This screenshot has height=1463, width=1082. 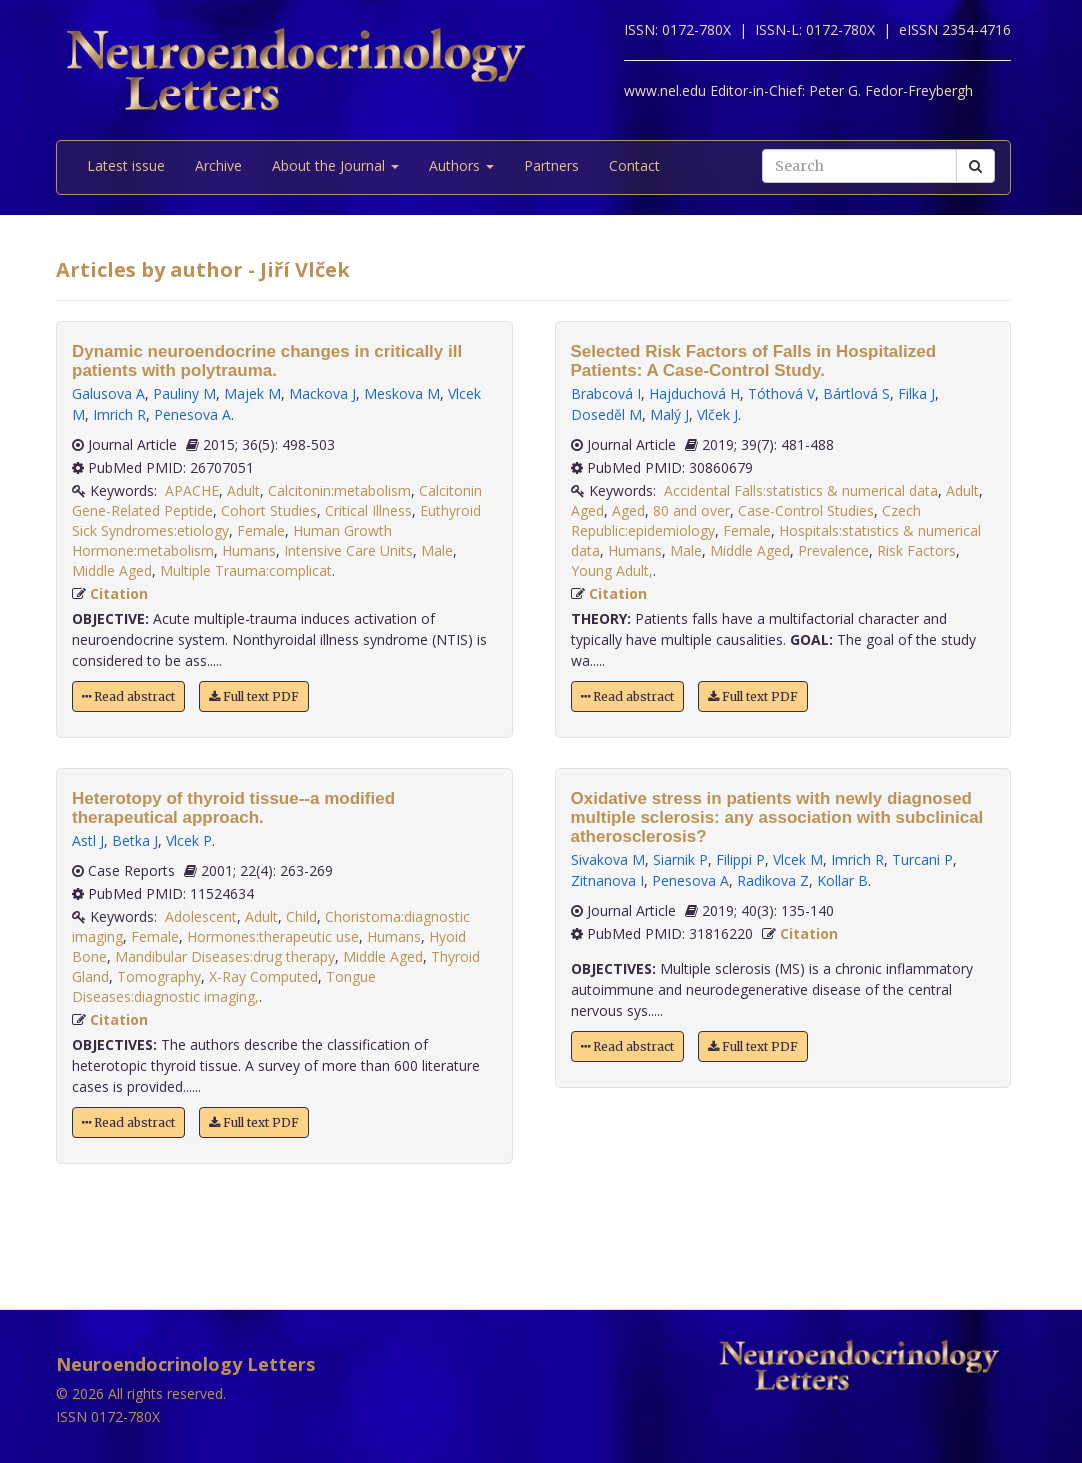 I want to click on Bártlová S, so click(x=856, y=393).